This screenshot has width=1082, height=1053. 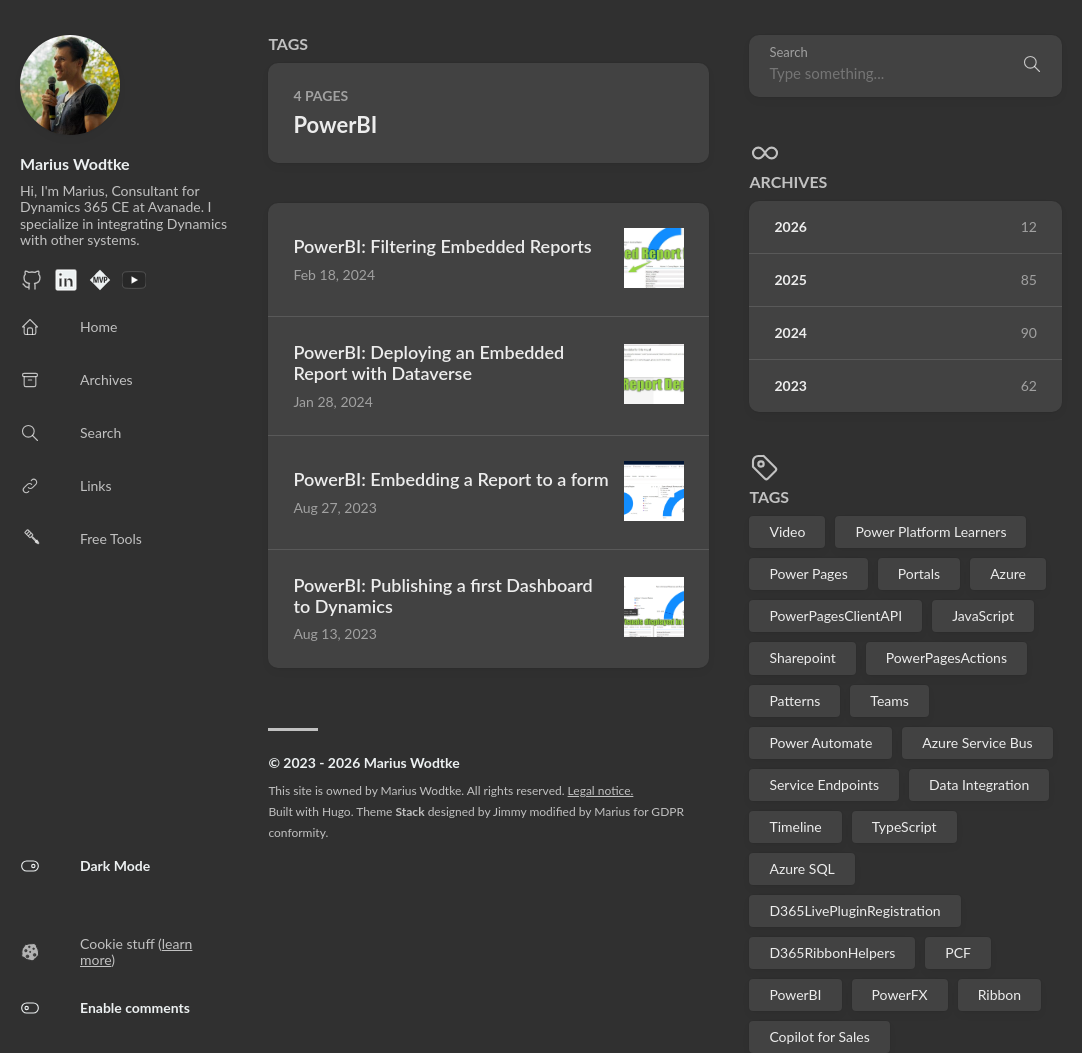 What do you see at coordinates (612, 811) in the screenshot?
I see `Marius` at bounding box center [612, 811].